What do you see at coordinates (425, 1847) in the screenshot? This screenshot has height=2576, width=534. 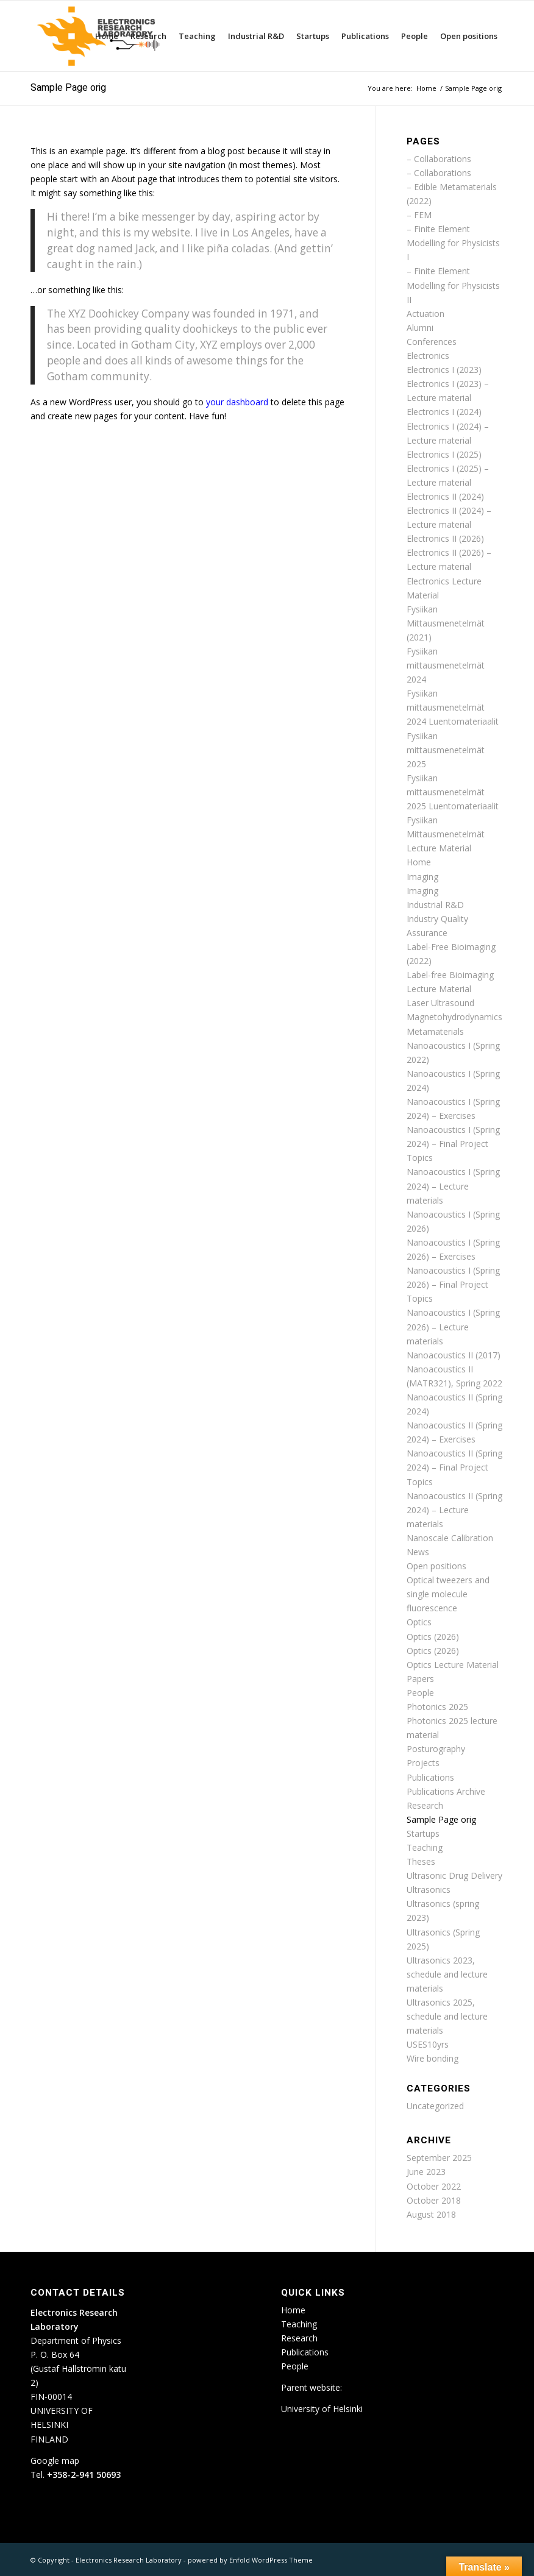 I see `Teaching` at bounding box center [425, 1847].